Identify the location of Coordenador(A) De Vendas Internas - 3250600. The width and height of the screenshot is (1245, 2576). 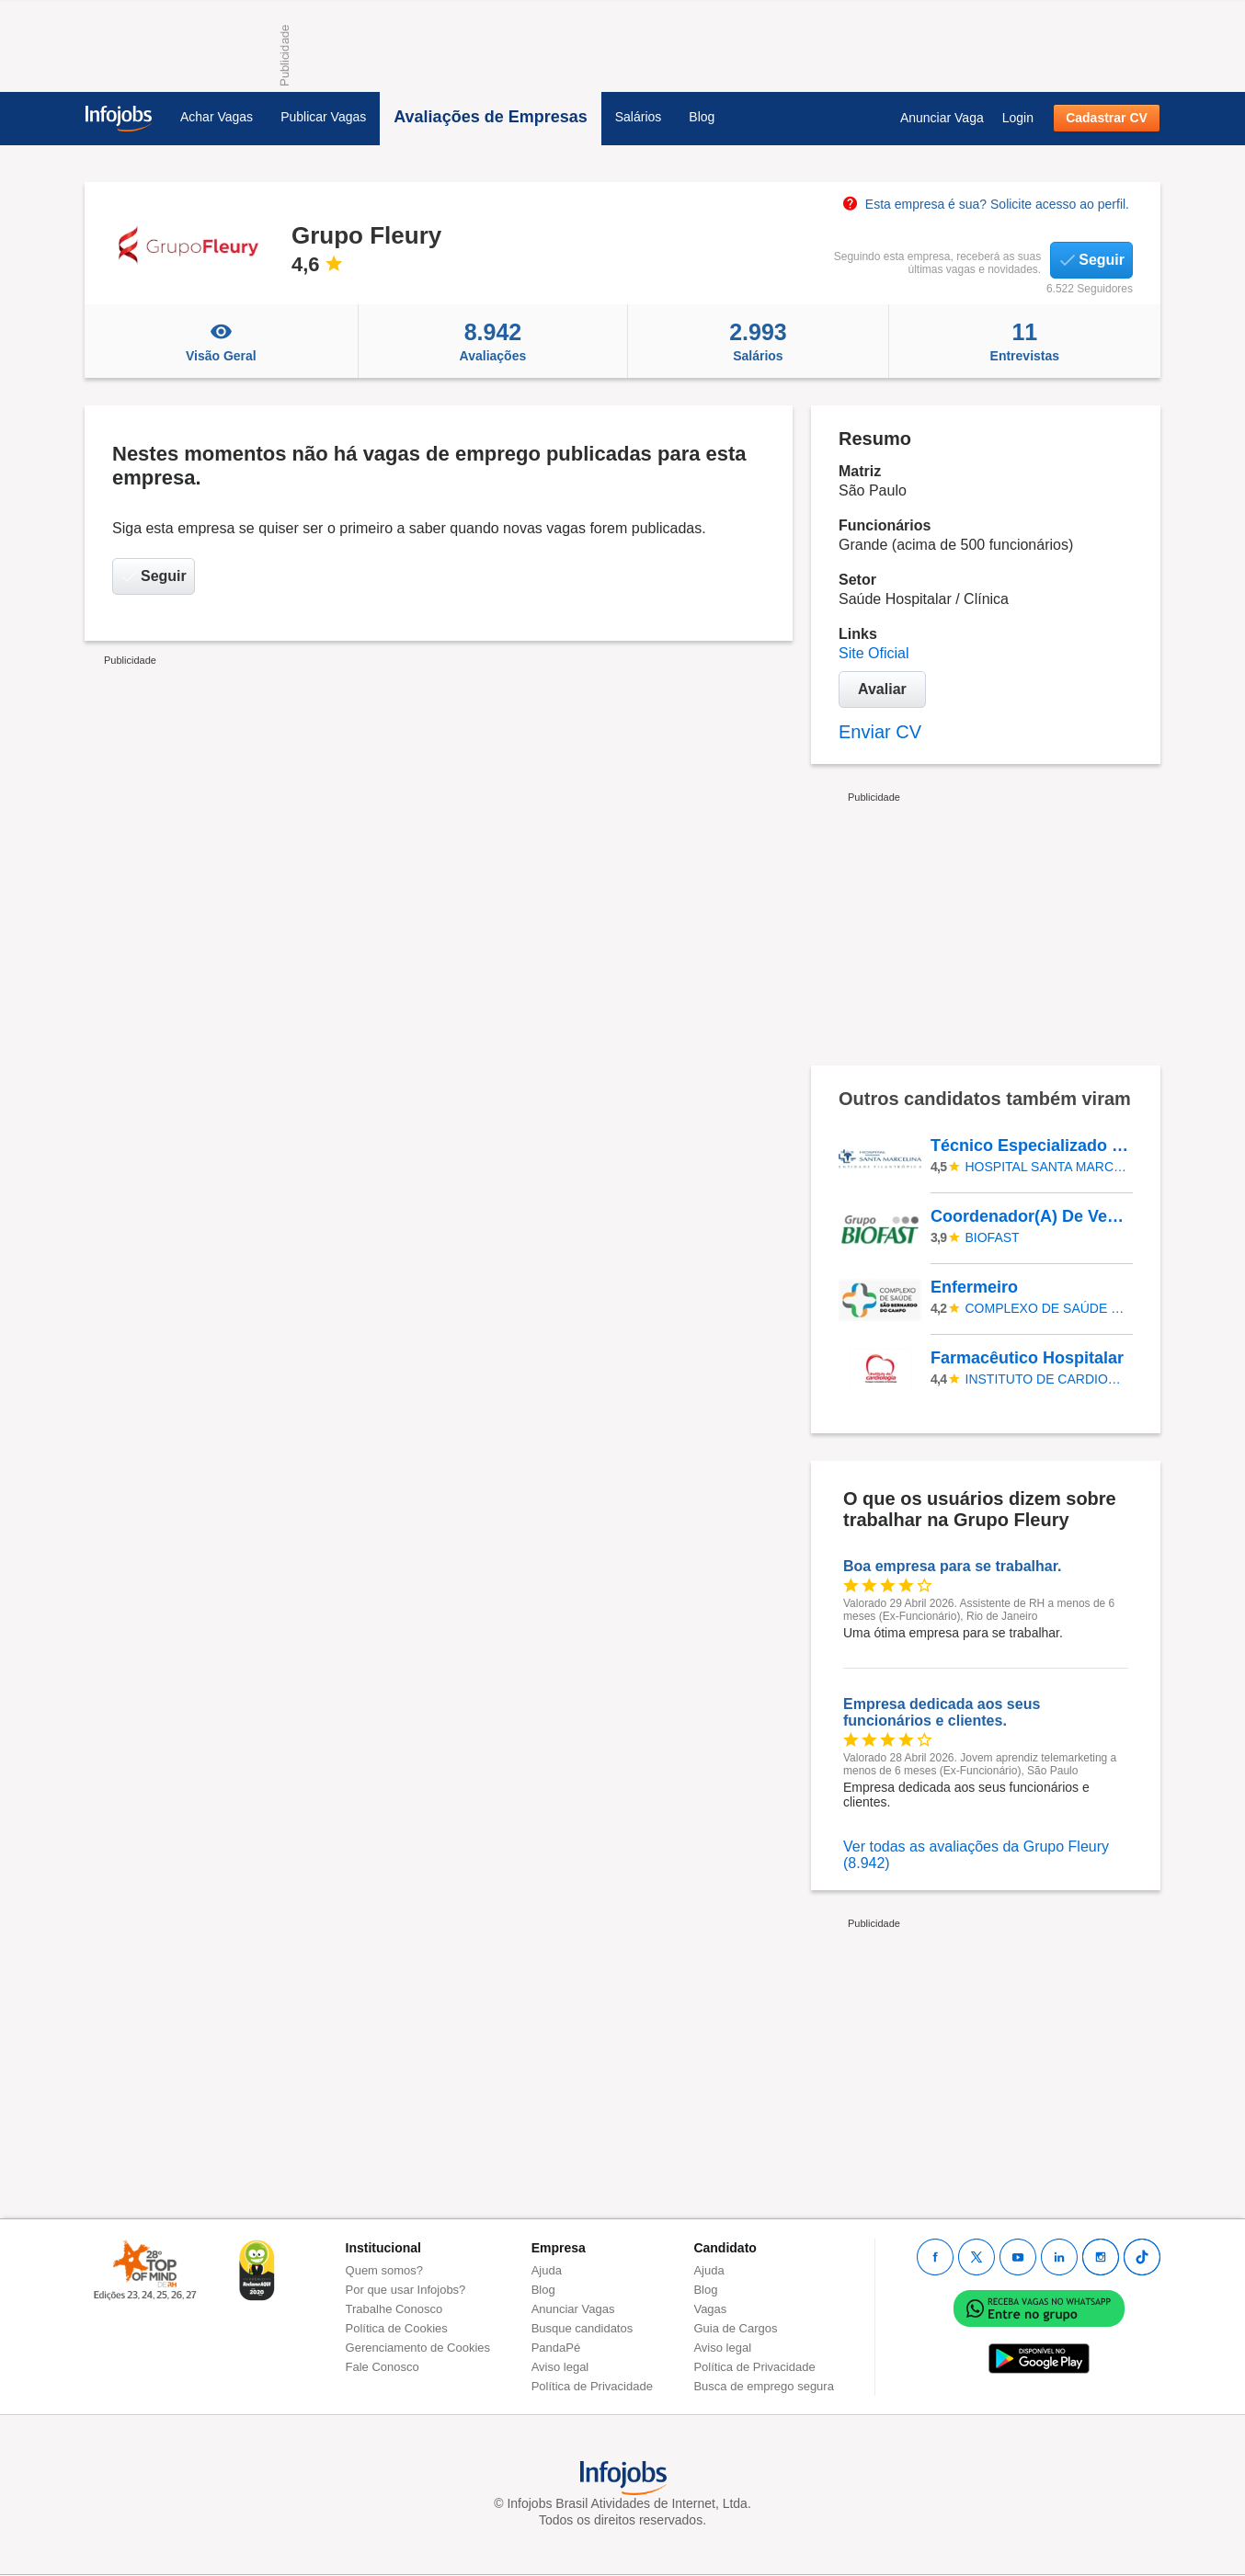
(1031, 1216).